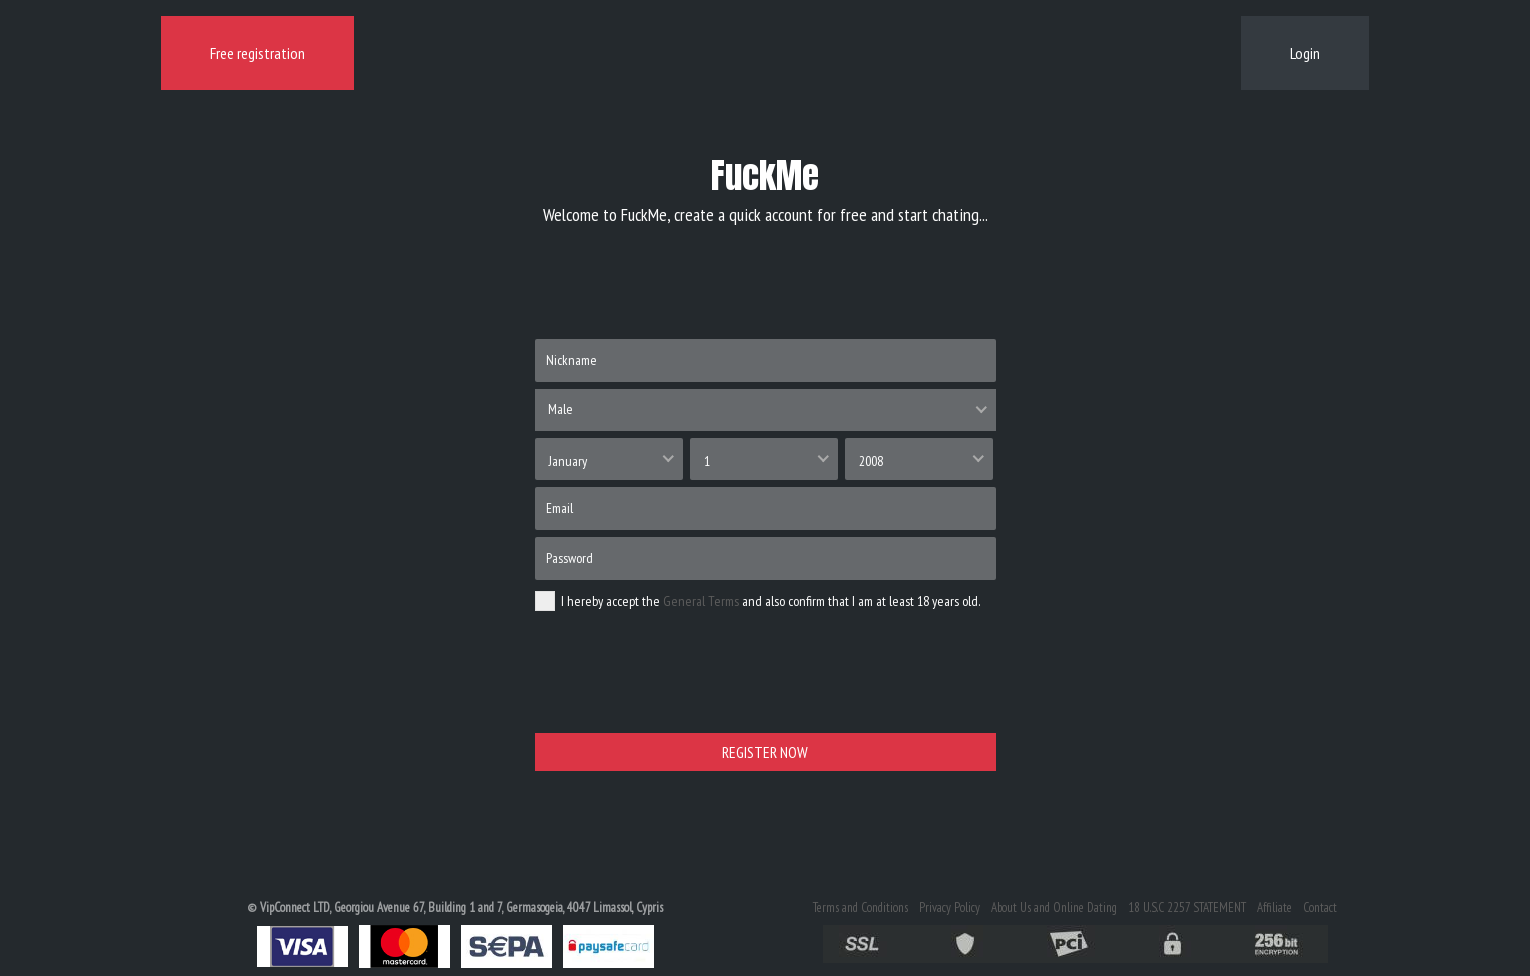 Image resolution: width=1530 pixels, height=976 pixels. I want to click on About Us and Online Dating, so click(1054, 907).